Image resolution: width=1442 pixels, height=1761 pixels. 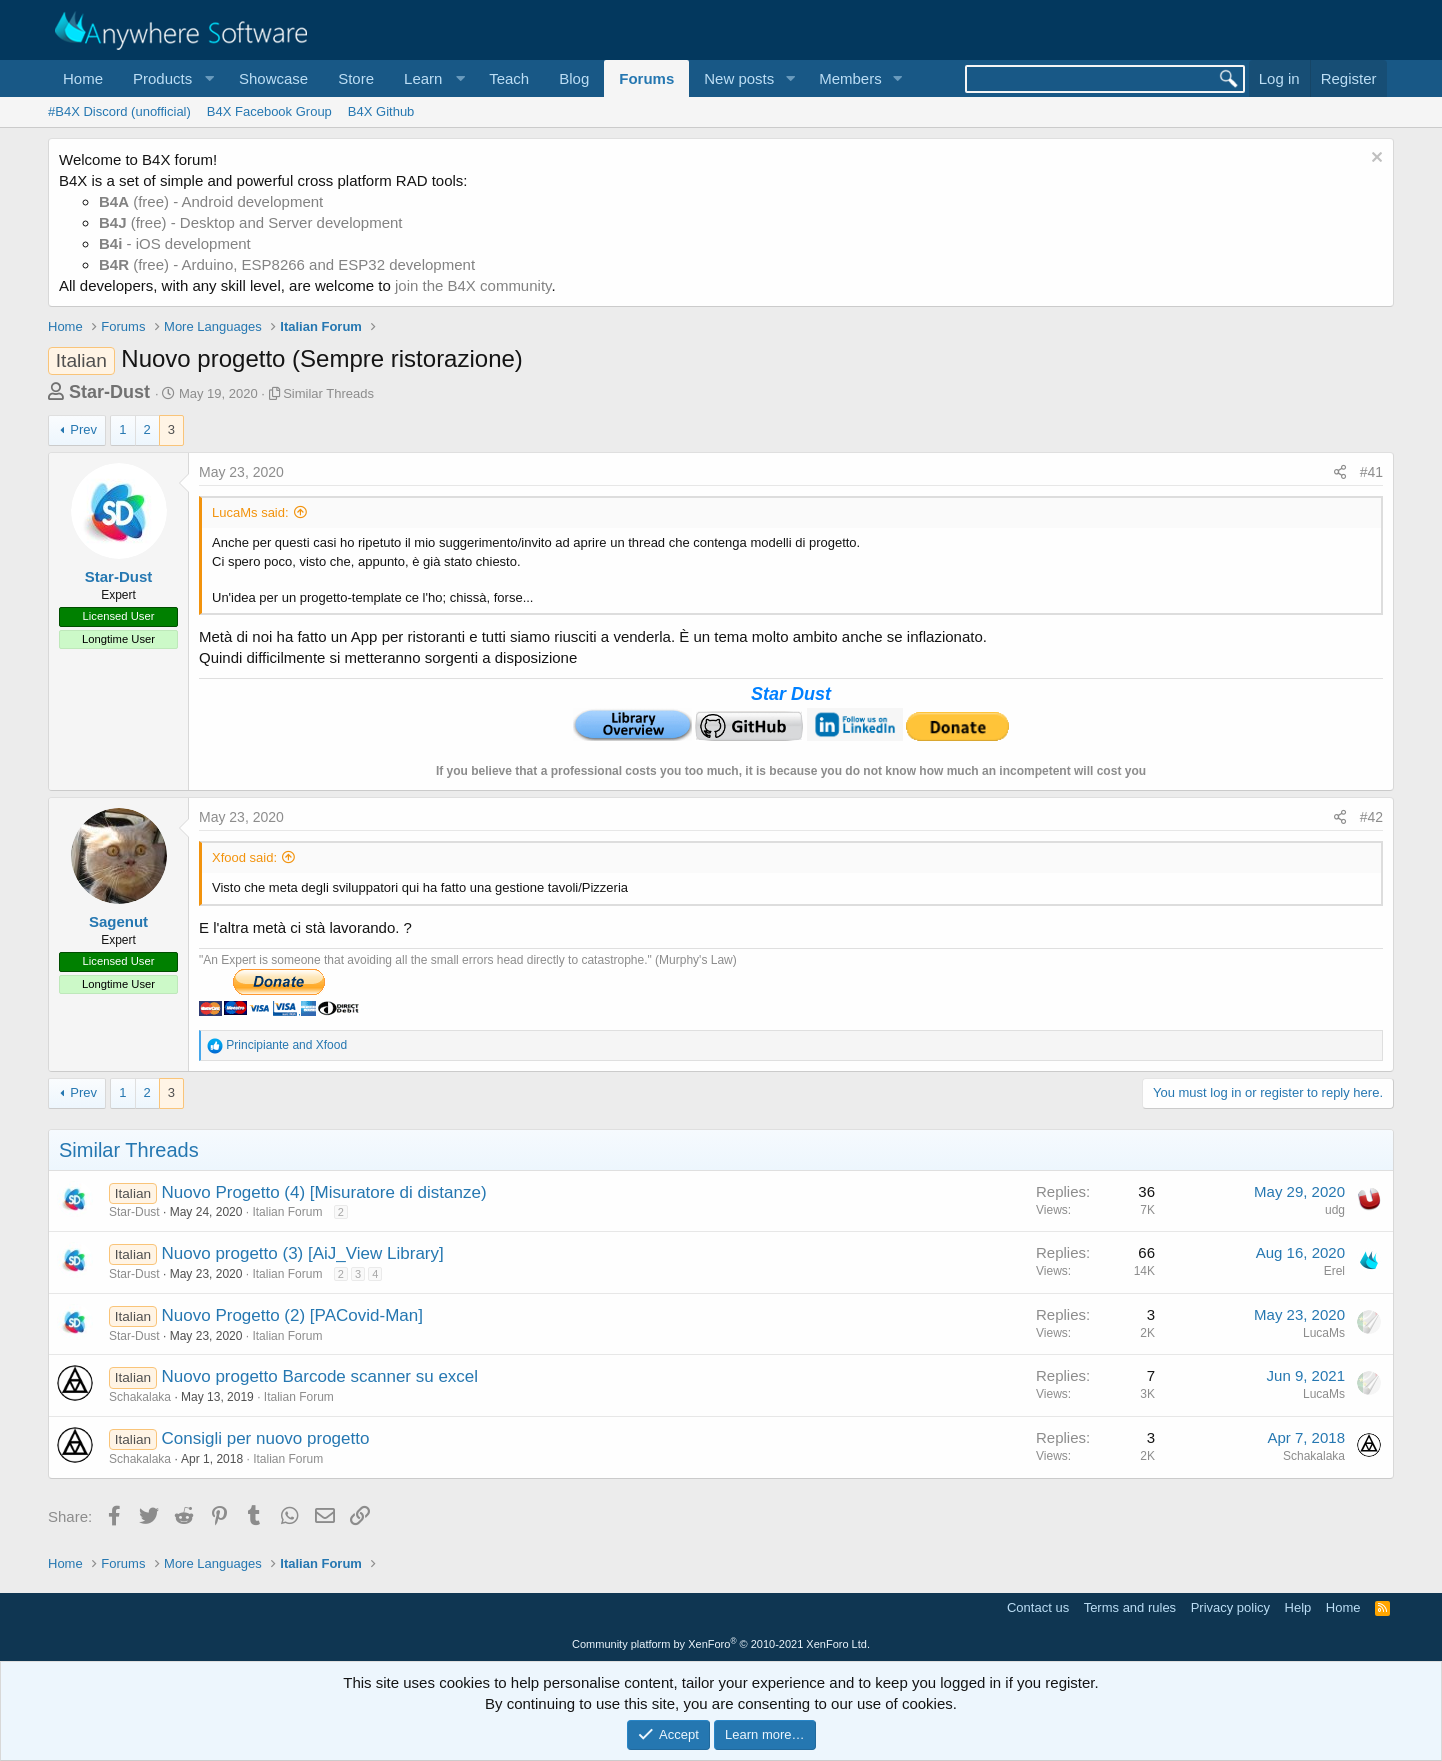 What do you see at coordinates (574, 78) in the screenshot?
I see `Blog` at bounding box center [574, 78].